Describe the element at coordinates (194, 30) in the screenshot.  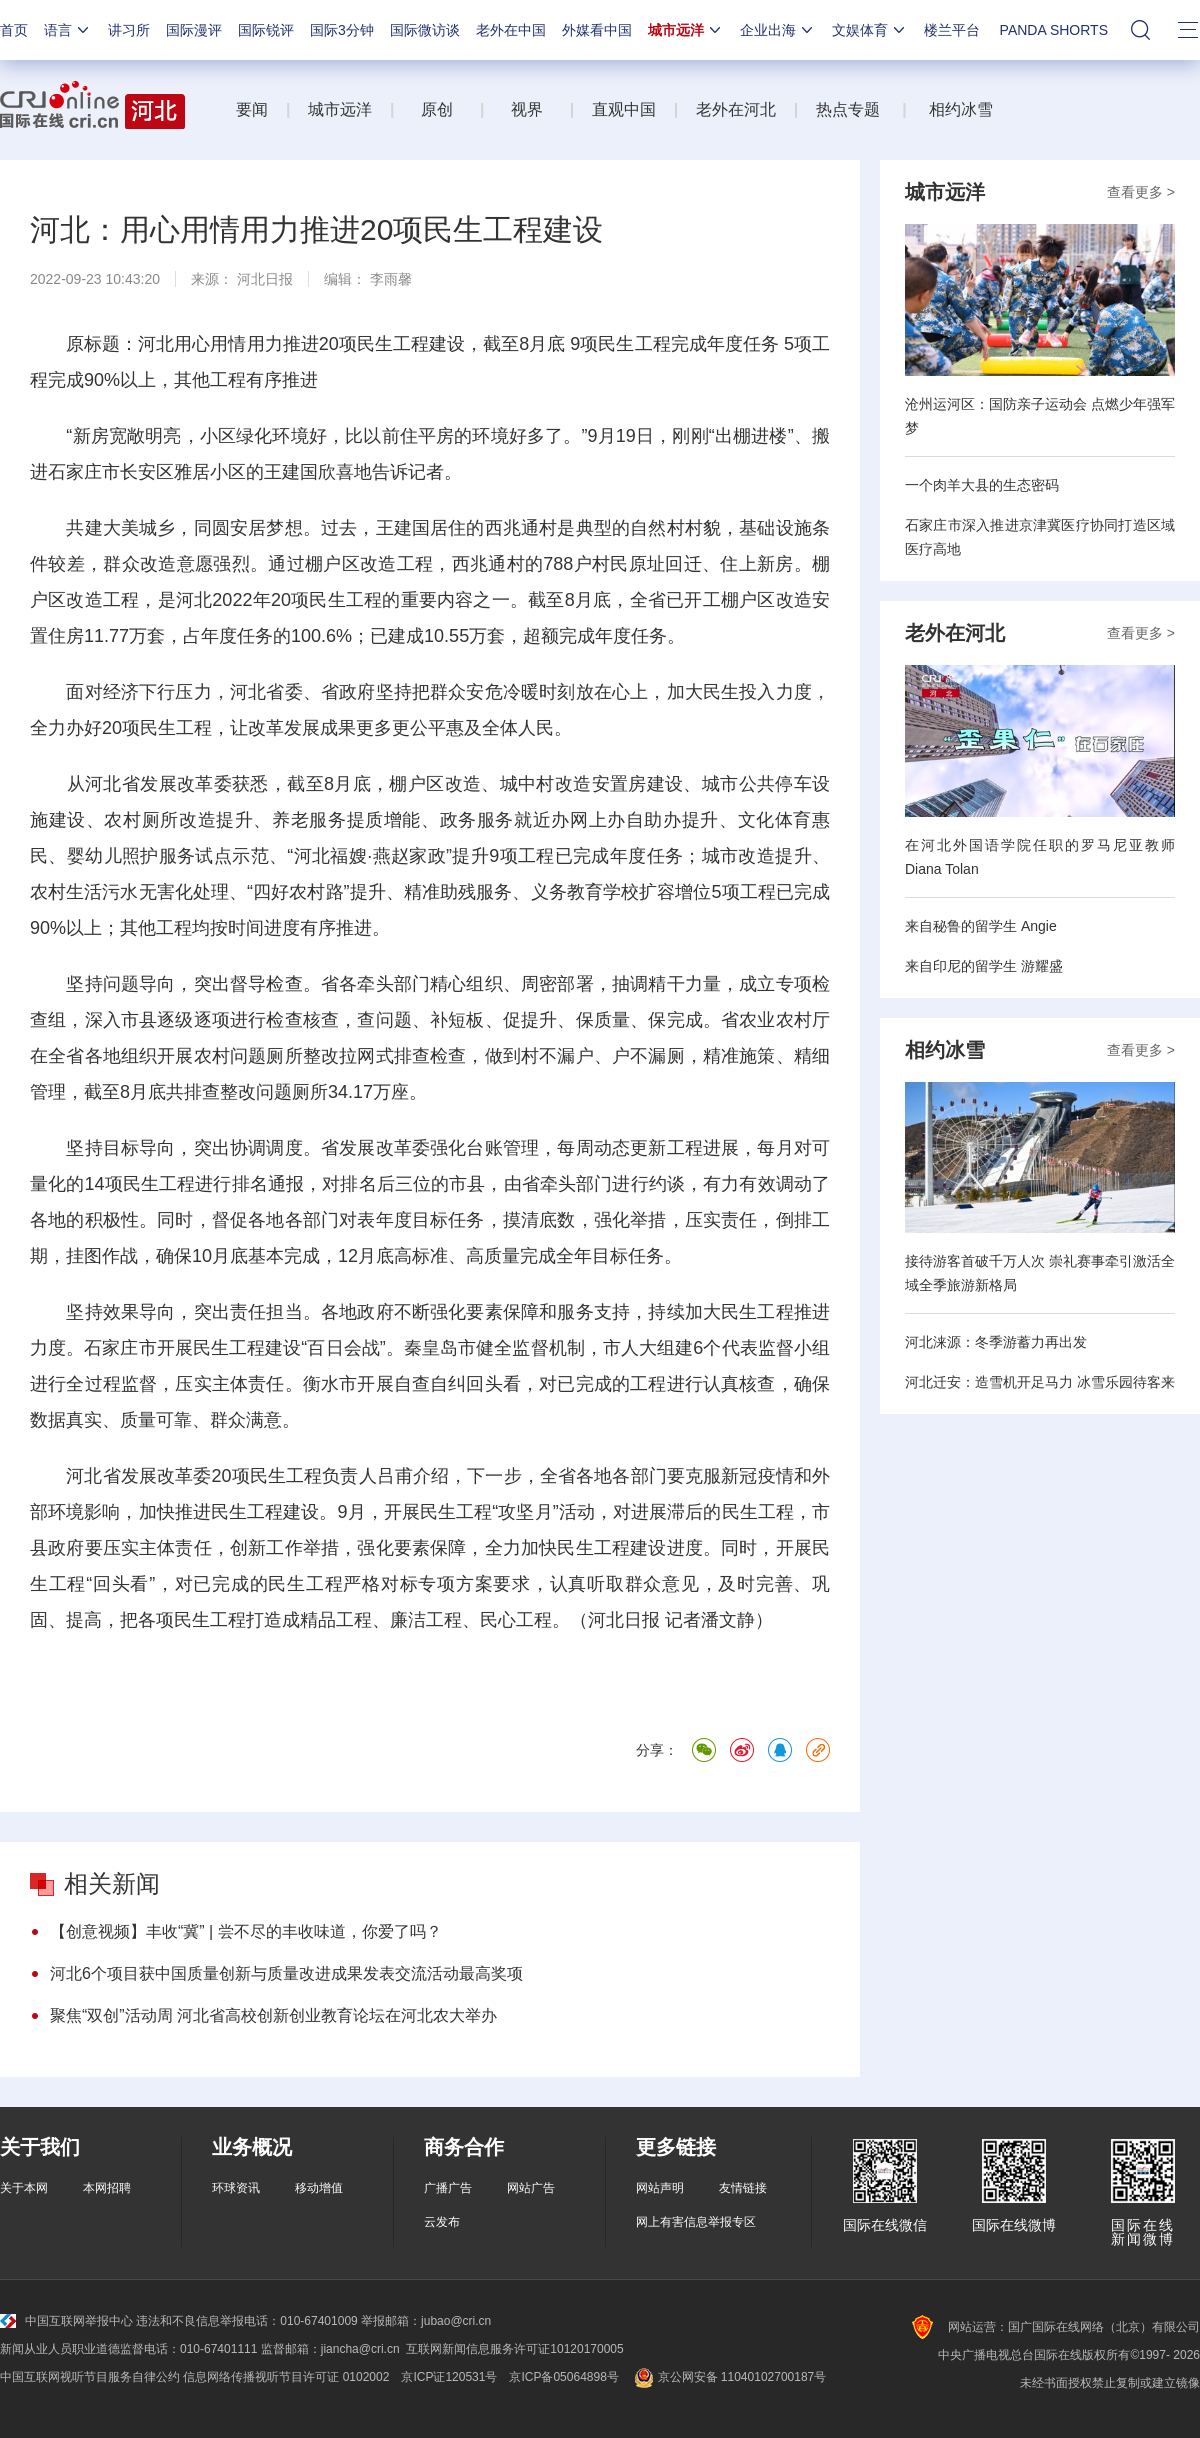
I see `国际漫评` at that location.